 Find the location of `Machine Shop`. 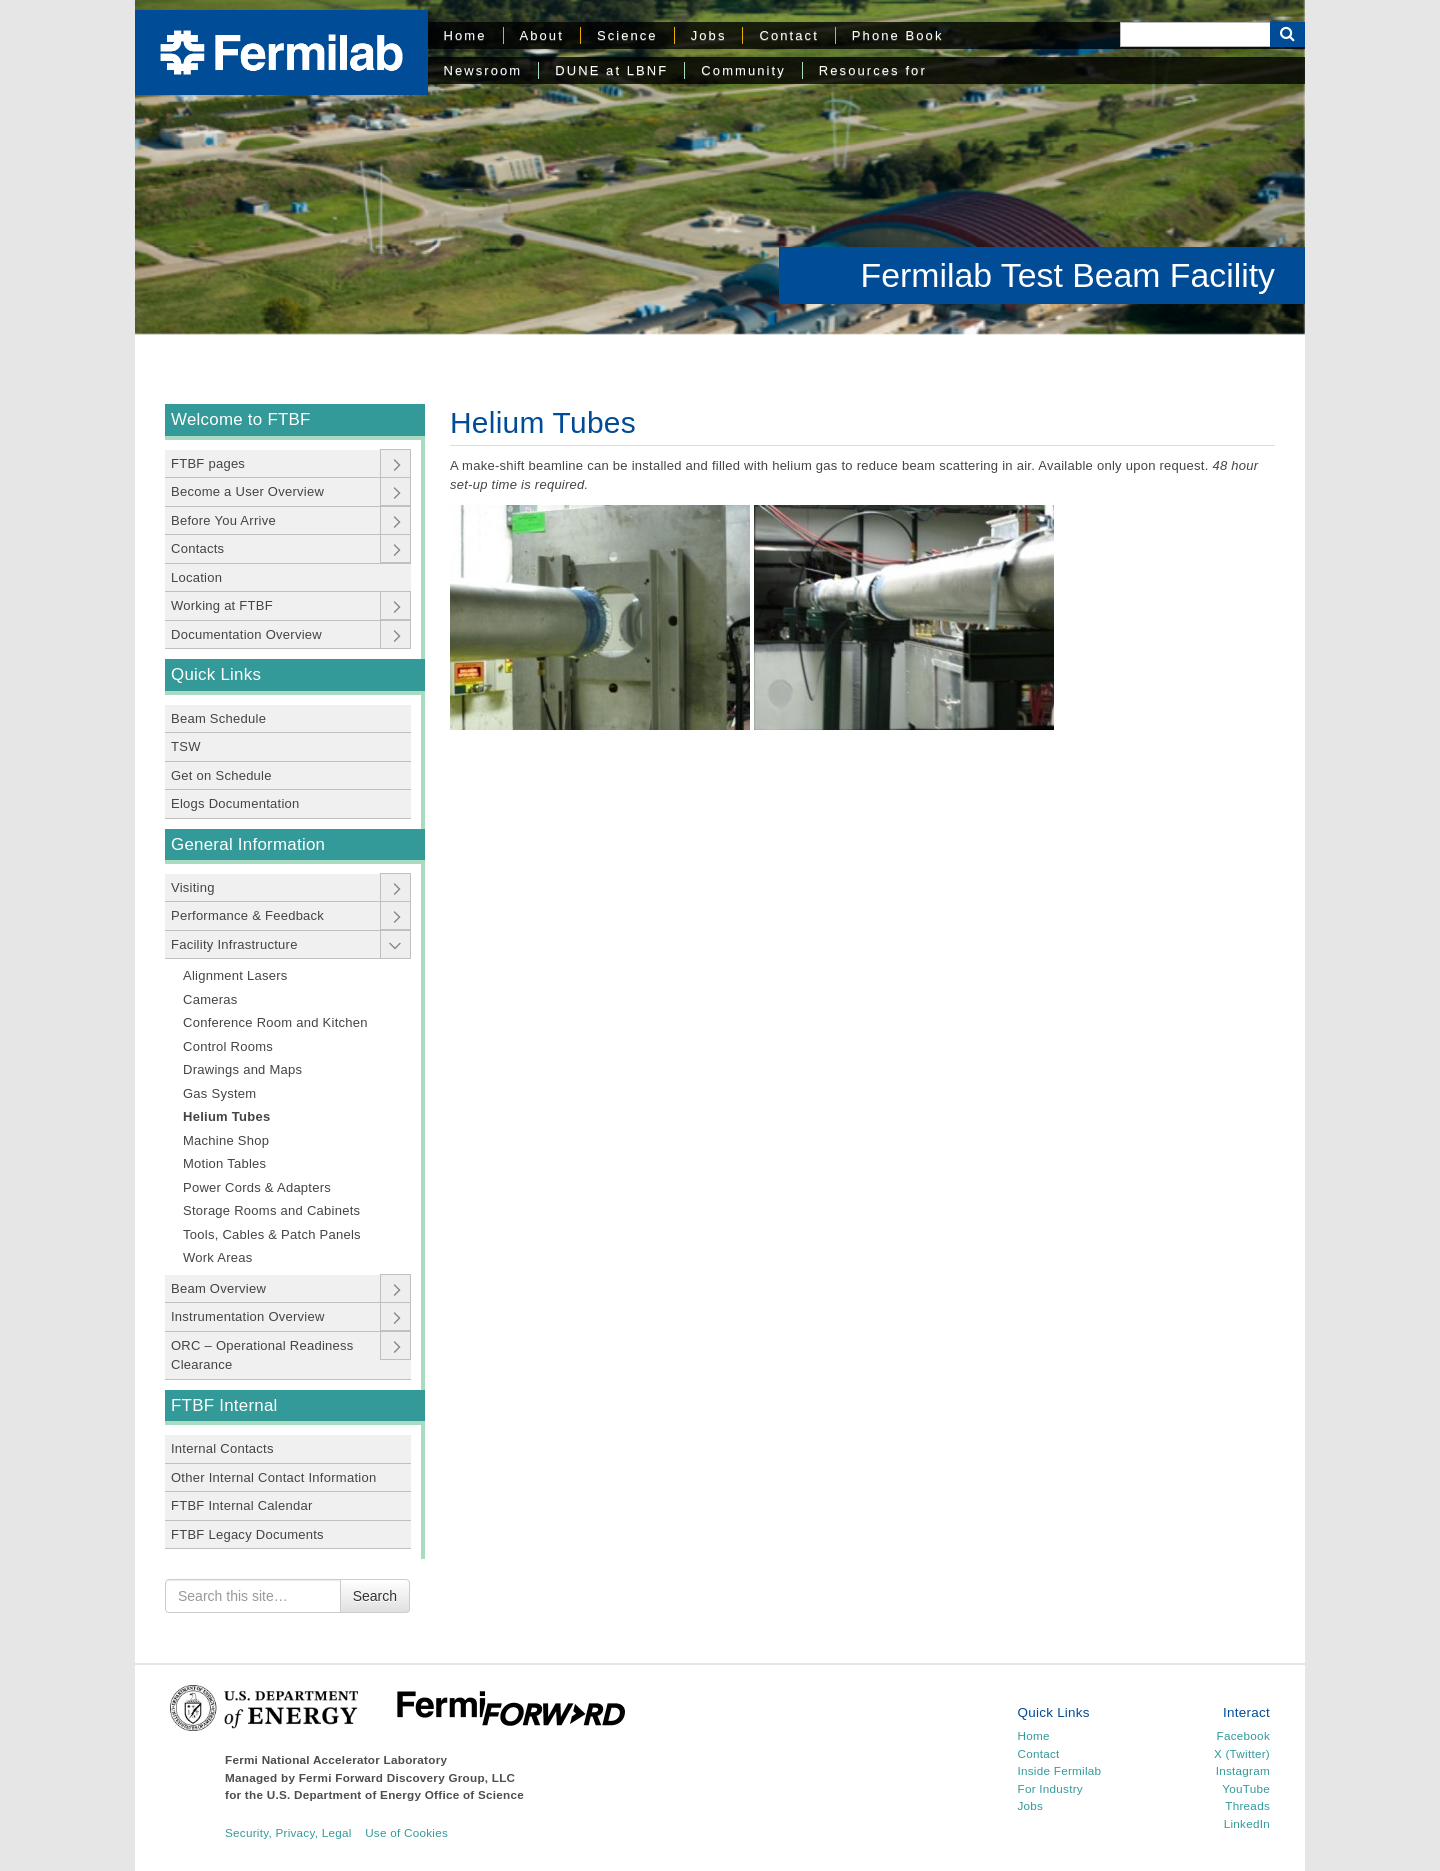

Machine Shop is located at coordinates (226, 1140).